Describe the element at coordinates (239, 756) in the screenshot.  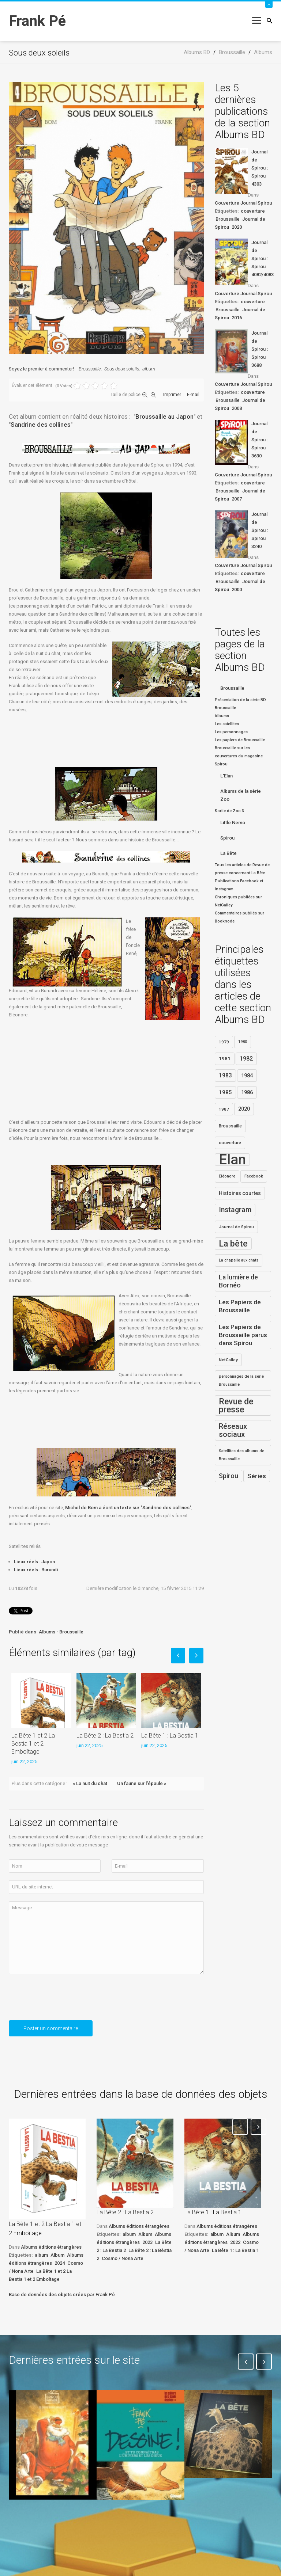
I see `Broussaille sur les couvertures du magasine Spirou` at that location.